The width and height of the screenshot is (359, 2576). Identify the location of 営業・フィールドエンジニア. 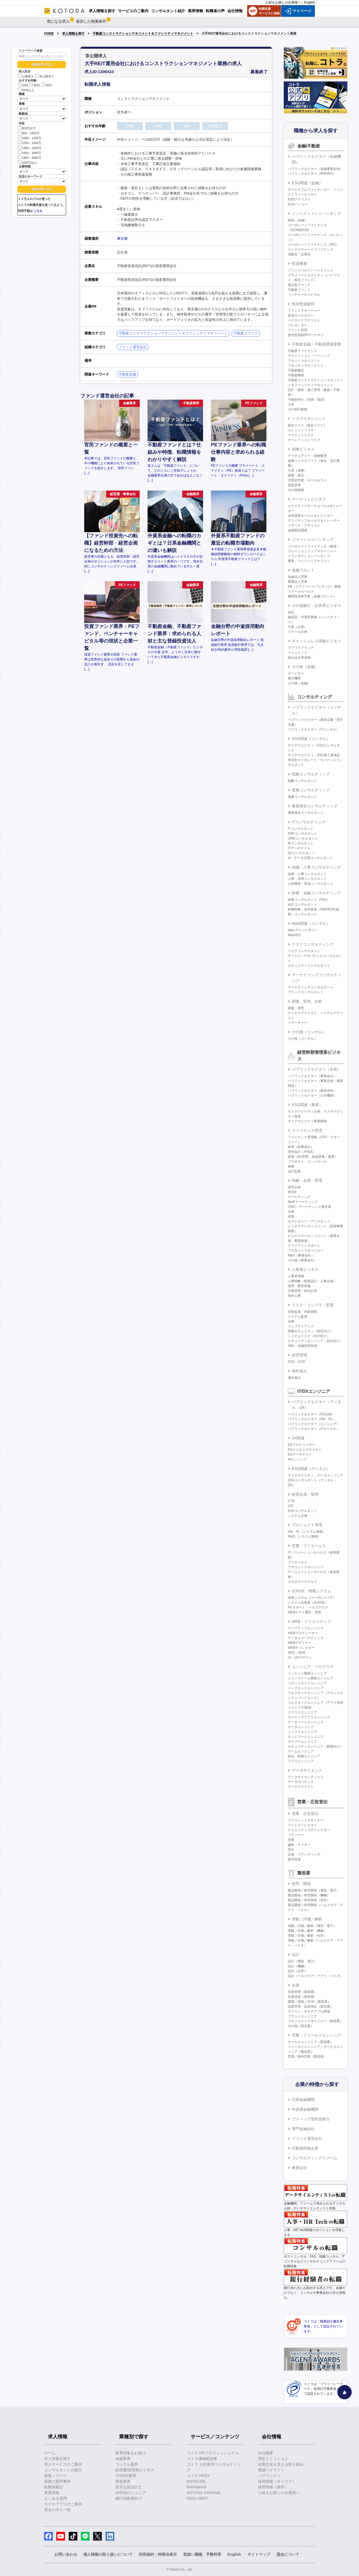
(316, 2035).